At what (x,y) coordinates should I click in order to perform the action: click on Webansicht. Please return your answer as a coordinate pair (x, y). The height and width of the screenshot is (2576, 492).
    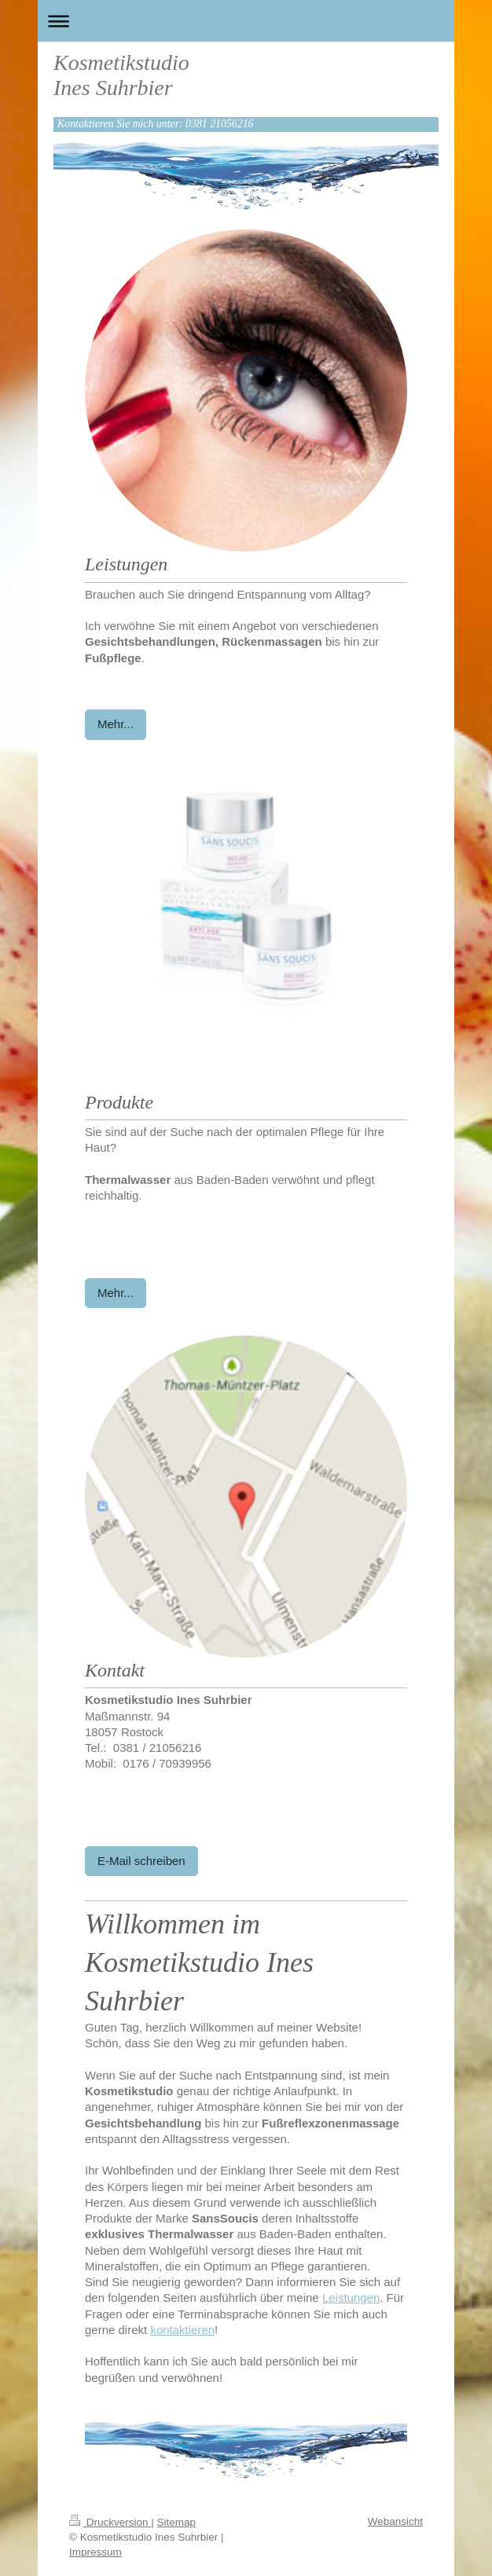
    Looking at the image, I should click on (395, 2521).